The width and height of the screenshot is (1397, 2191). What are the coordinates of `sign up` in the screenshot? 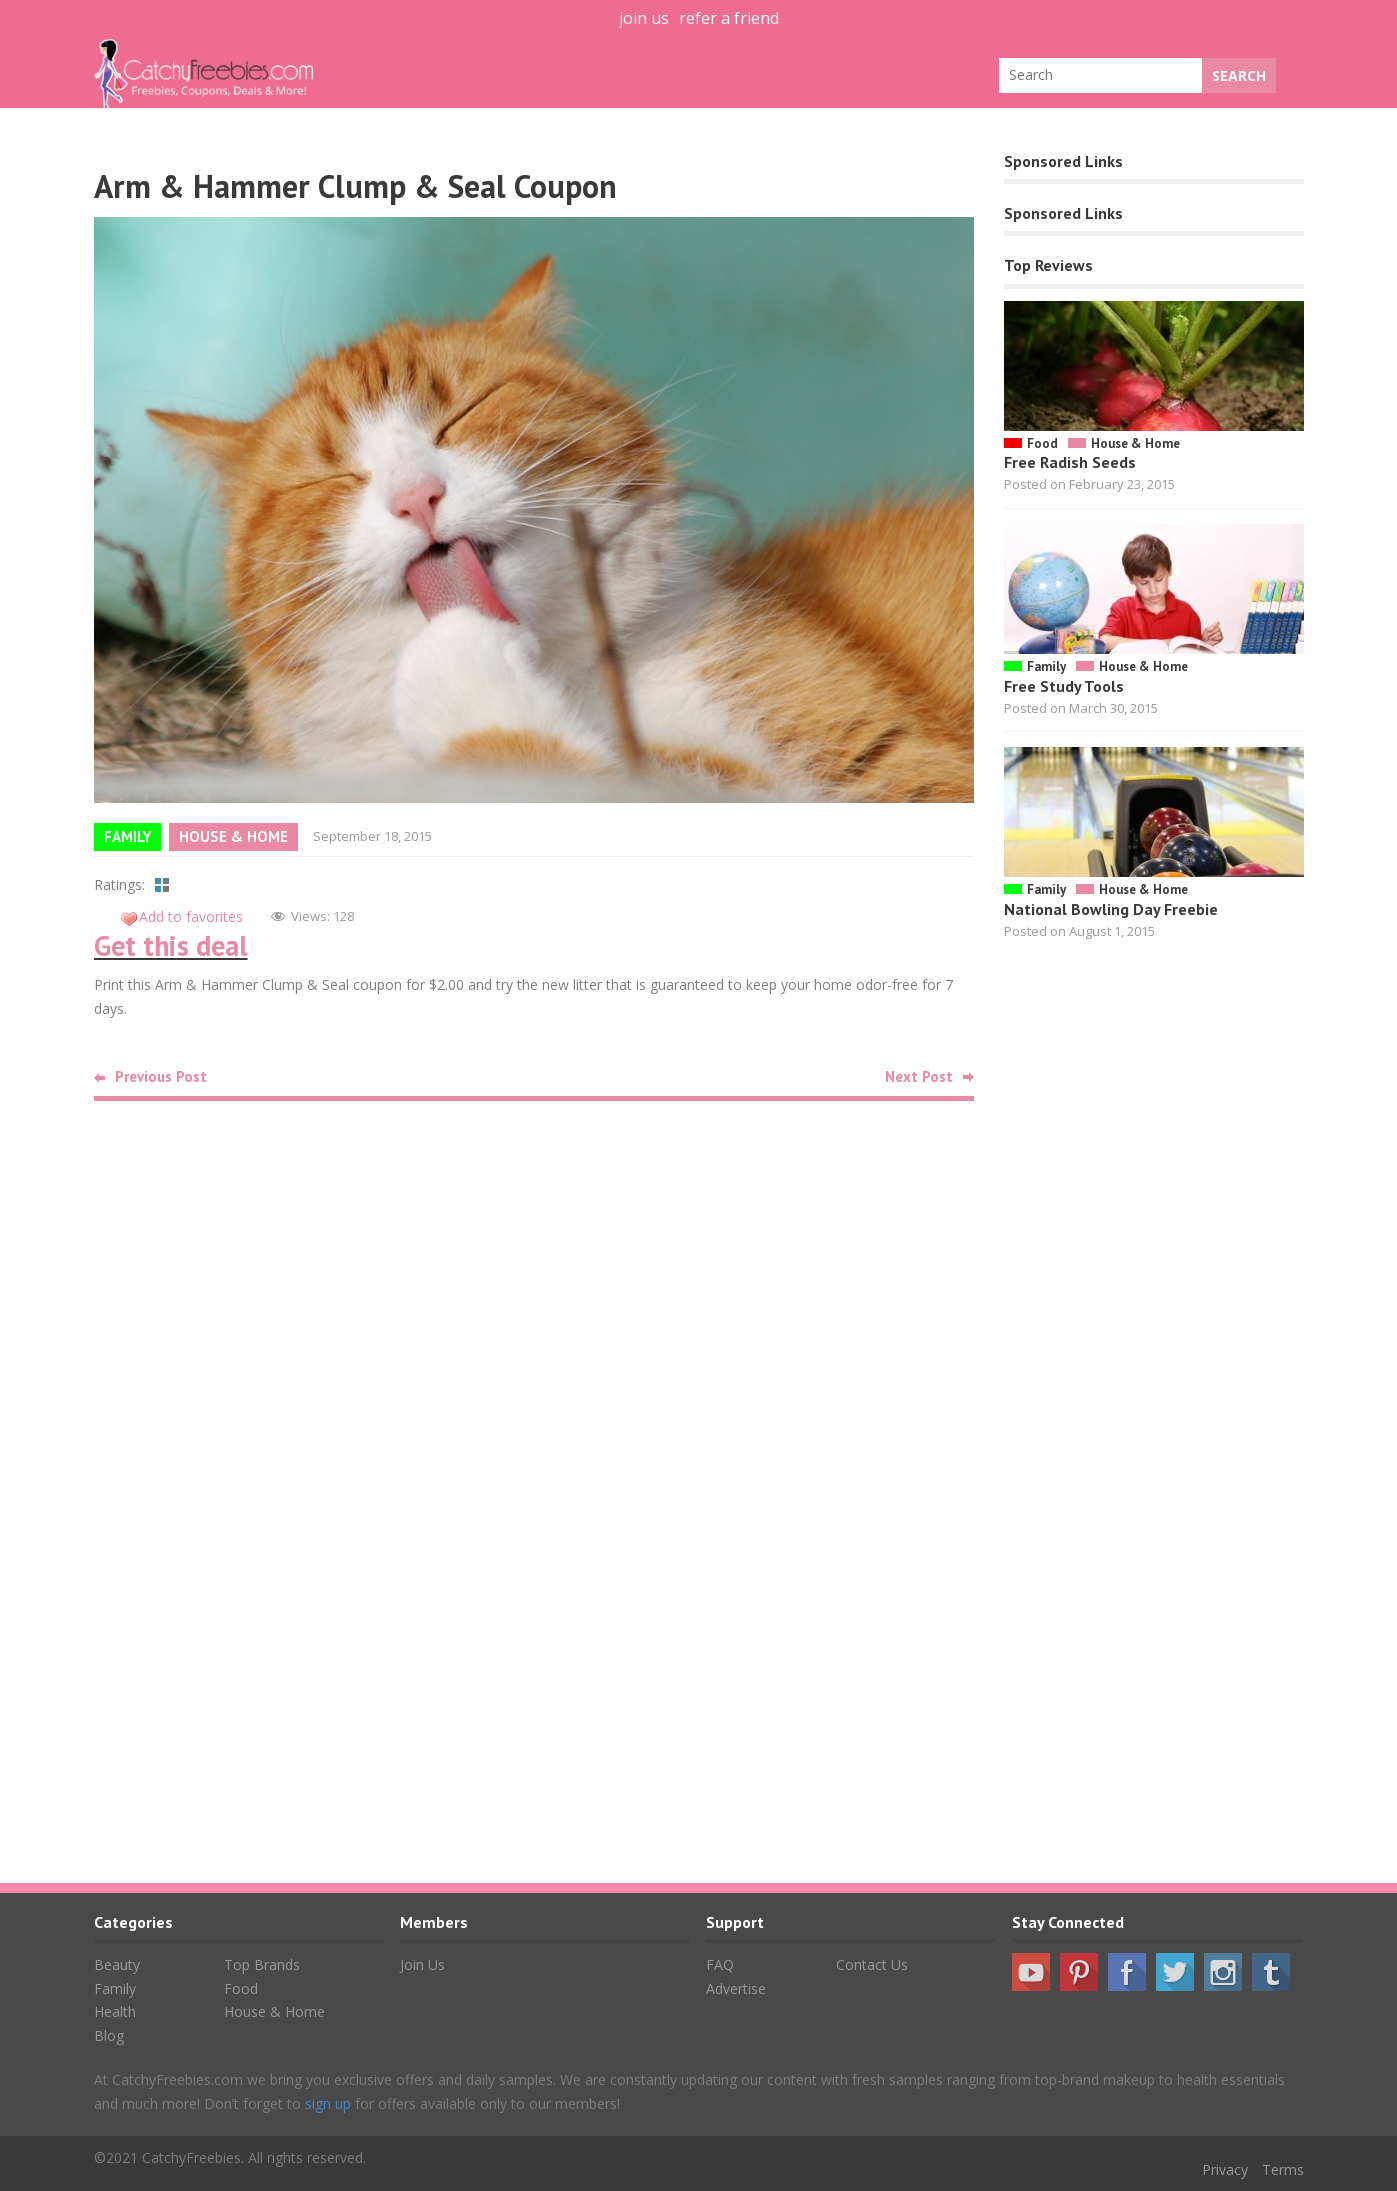 It's located at (328, 2103).